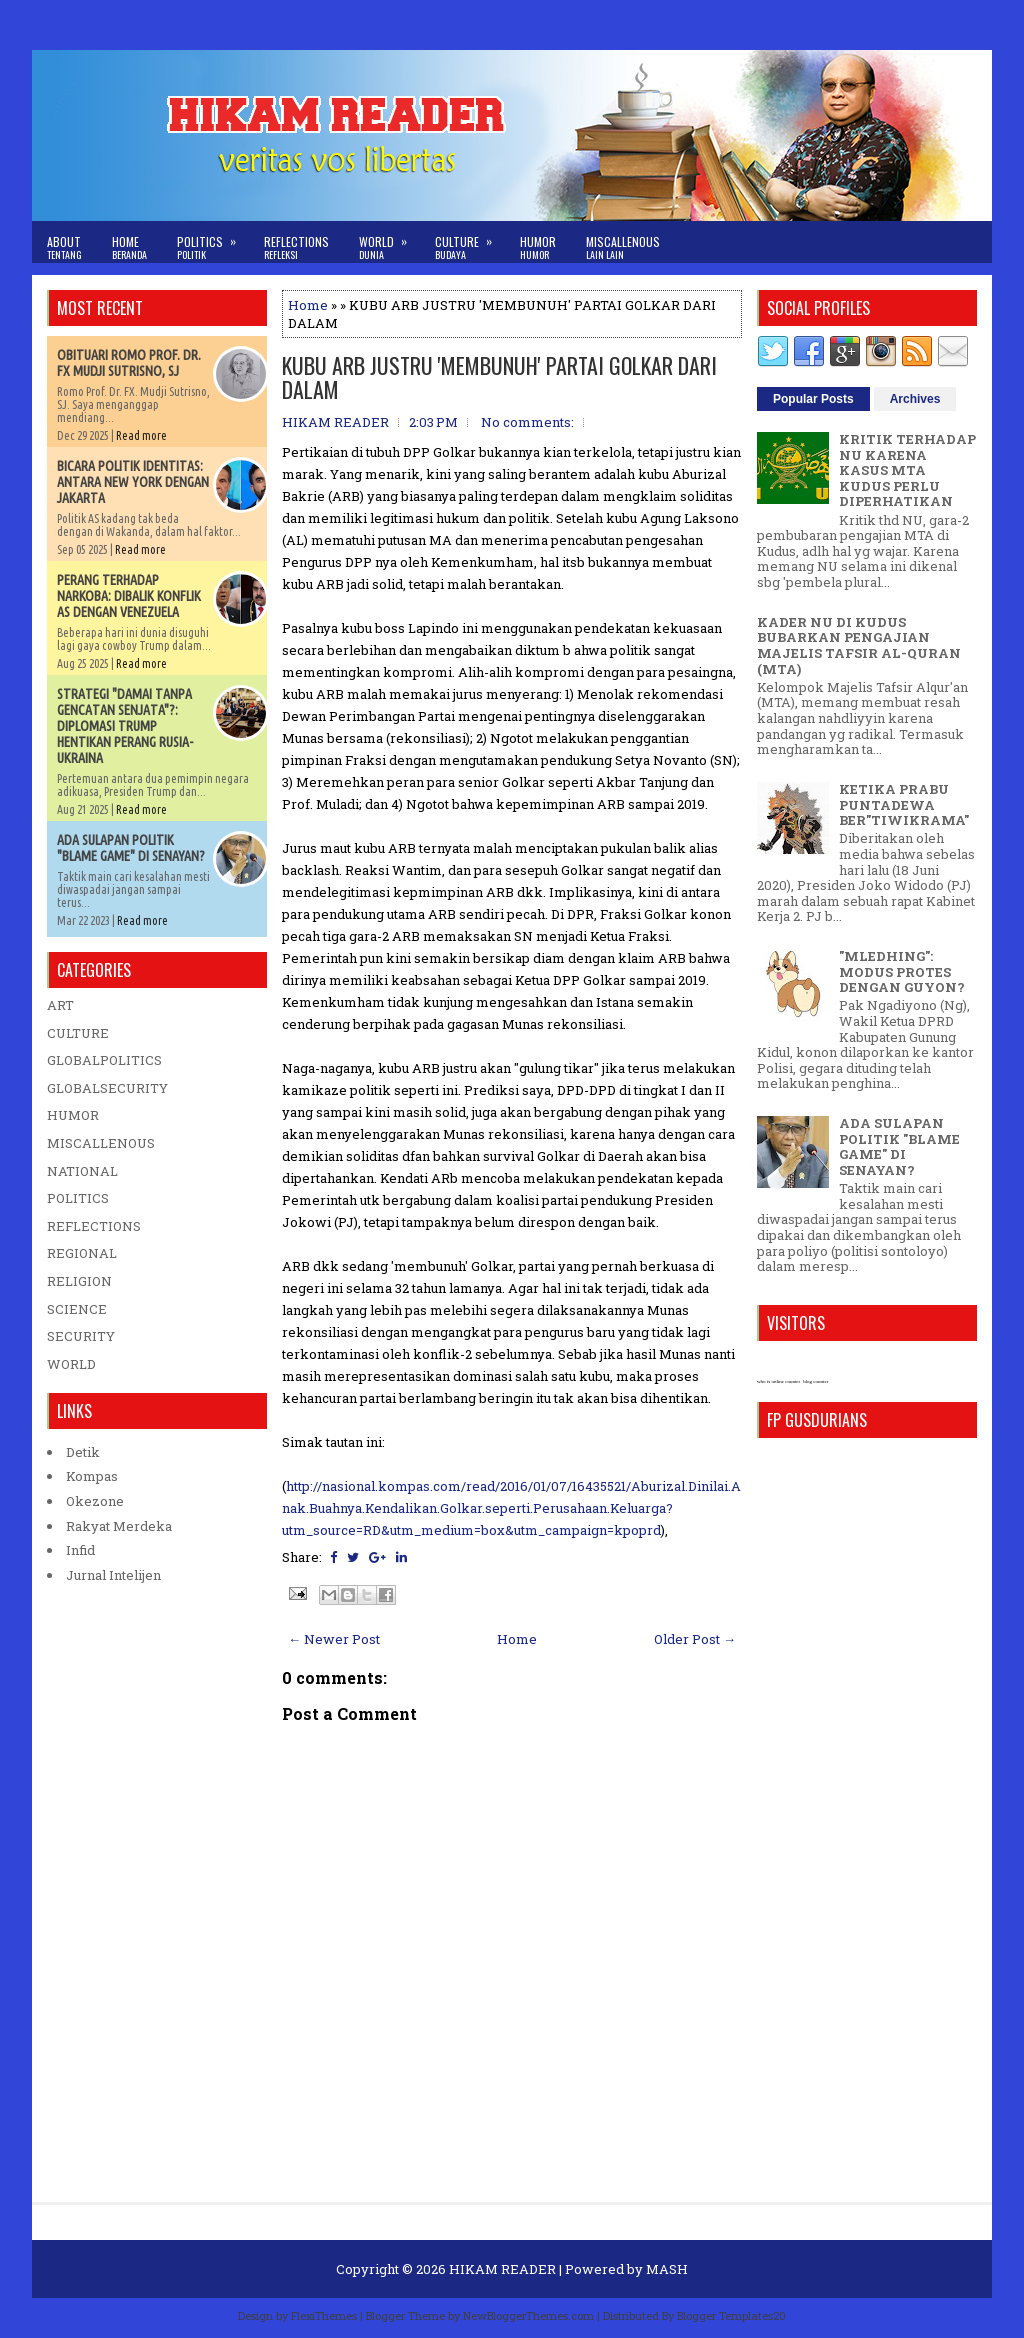  What do you see at coordinates (64, 247) in the screenshot?
I see `About` at bounding box center [64, 247].